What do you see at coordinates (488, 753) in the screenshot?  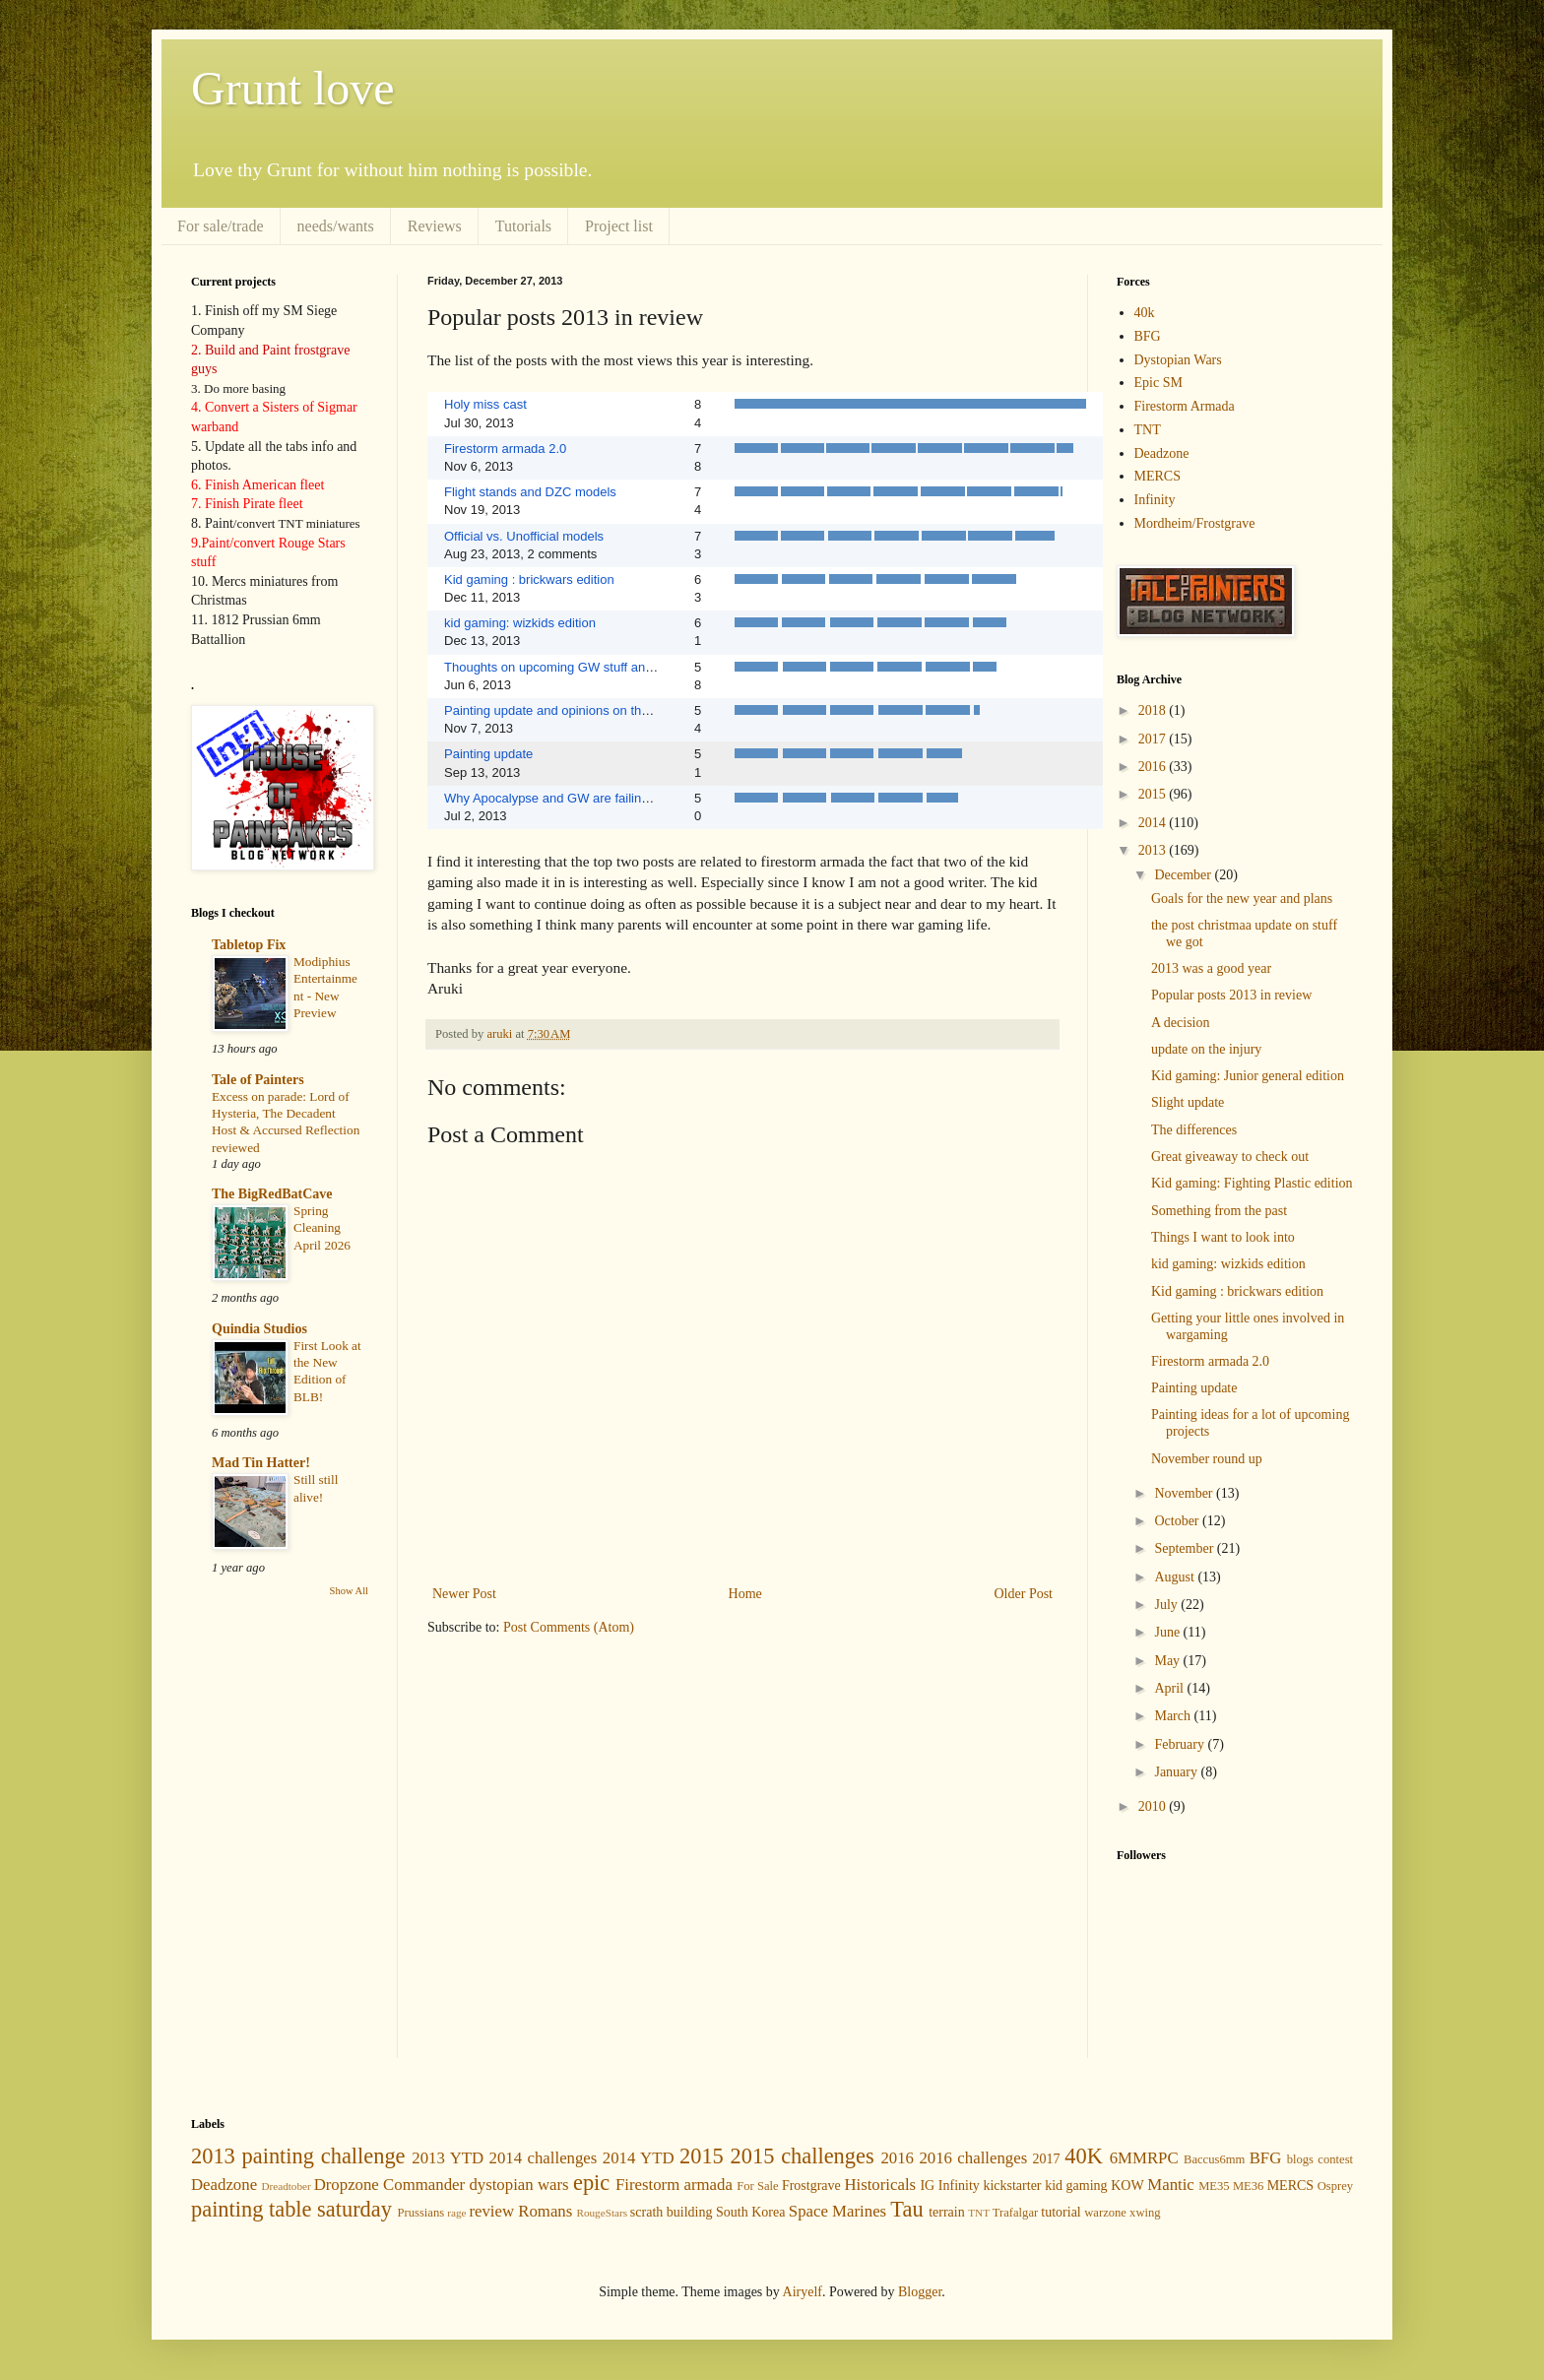 I see `Painting update` at bounding box center [488, 753].